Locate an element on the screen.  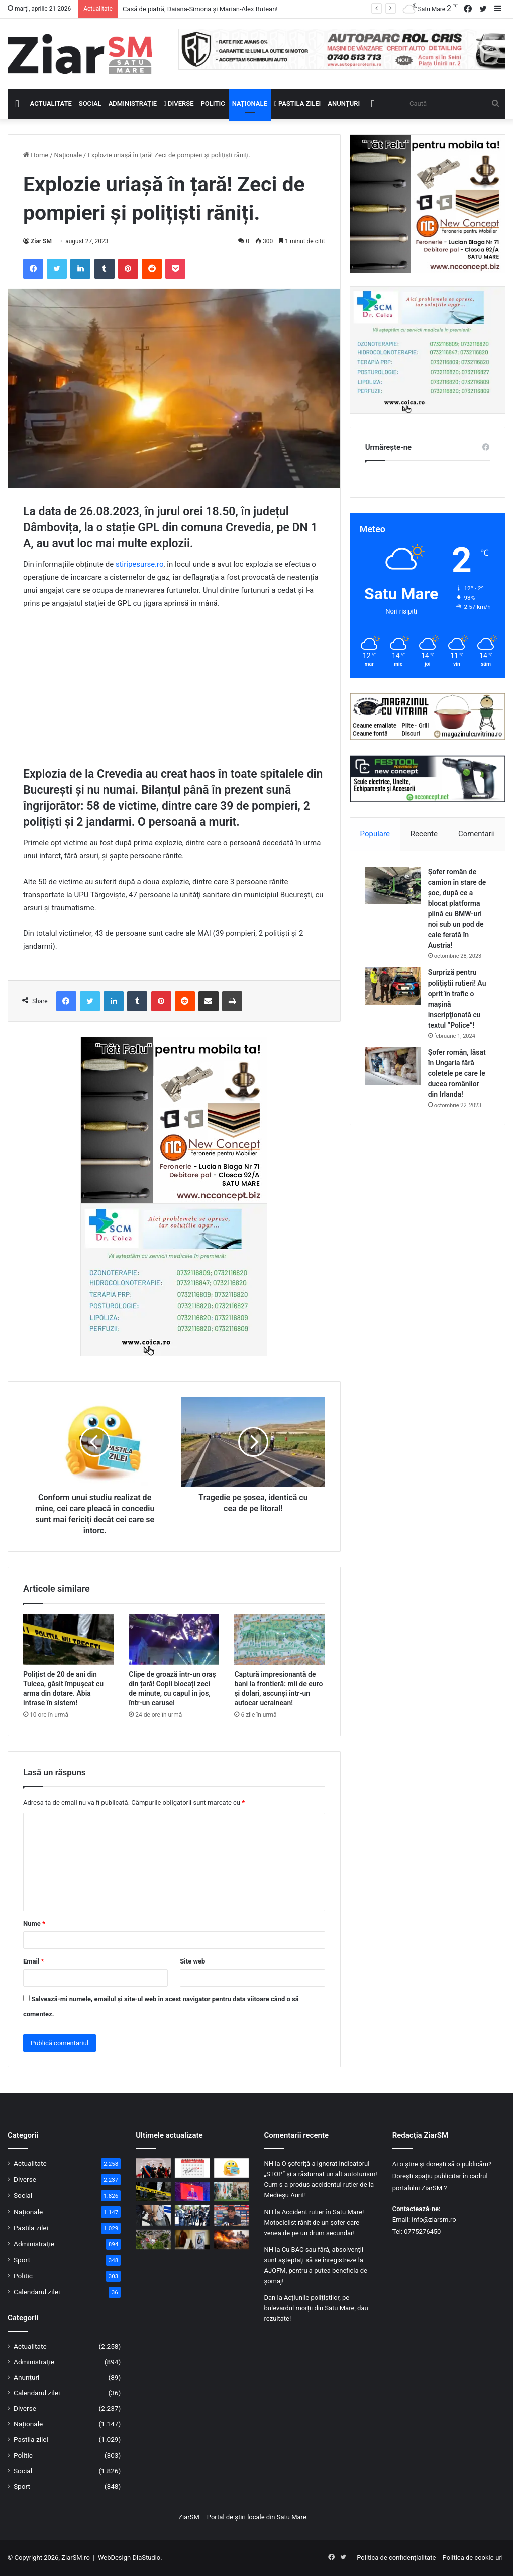
[Începeți ziua cu o pastilă…de zâmbet!] is located at coordinates (231, 2168).